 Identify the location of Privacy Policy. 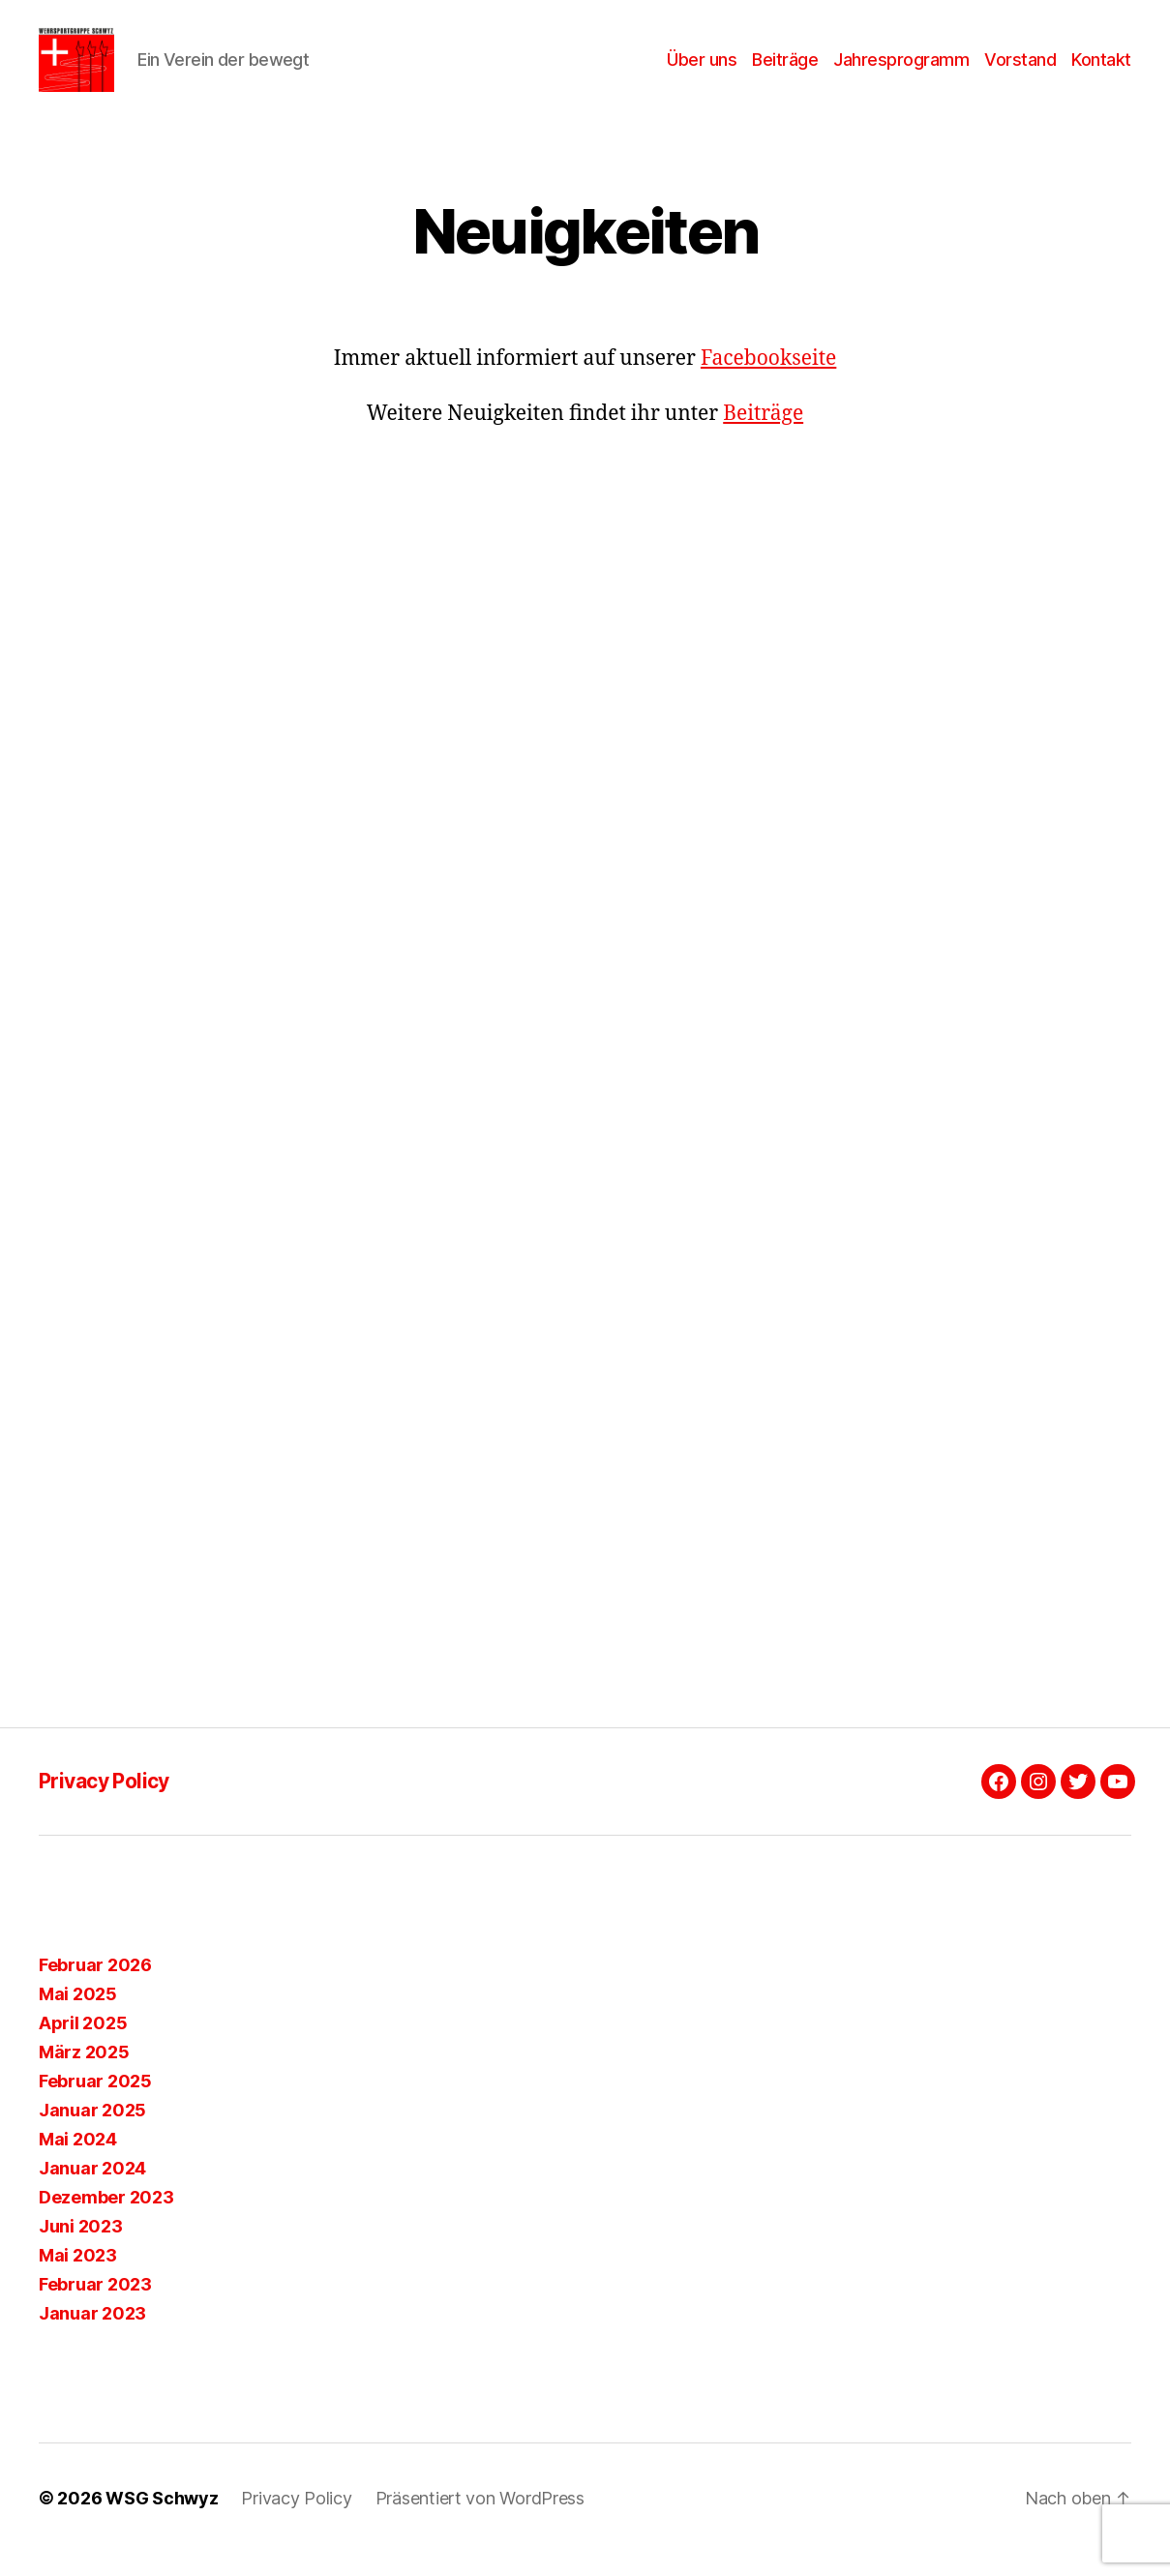
(104, 1803).